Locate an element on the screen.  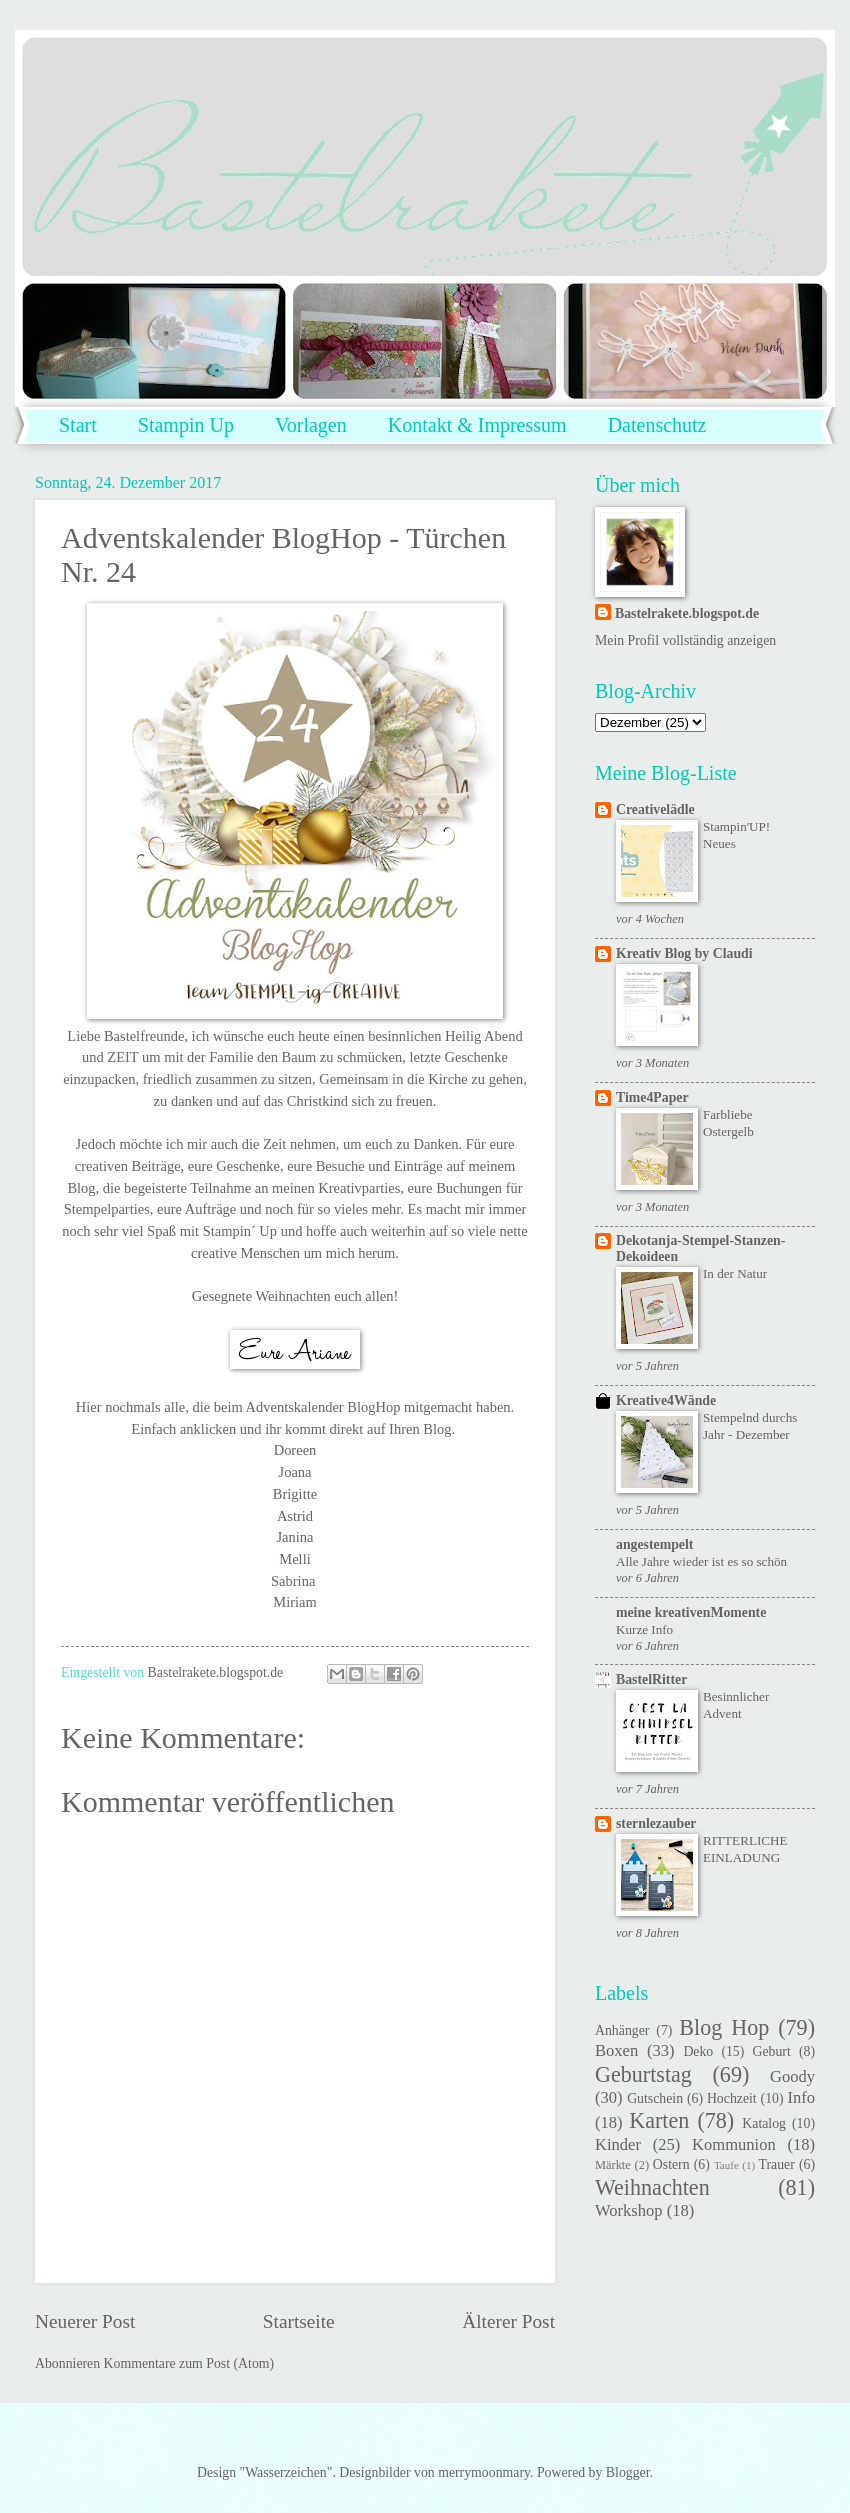
Weihnachten is located at coordinates (652, 2187).